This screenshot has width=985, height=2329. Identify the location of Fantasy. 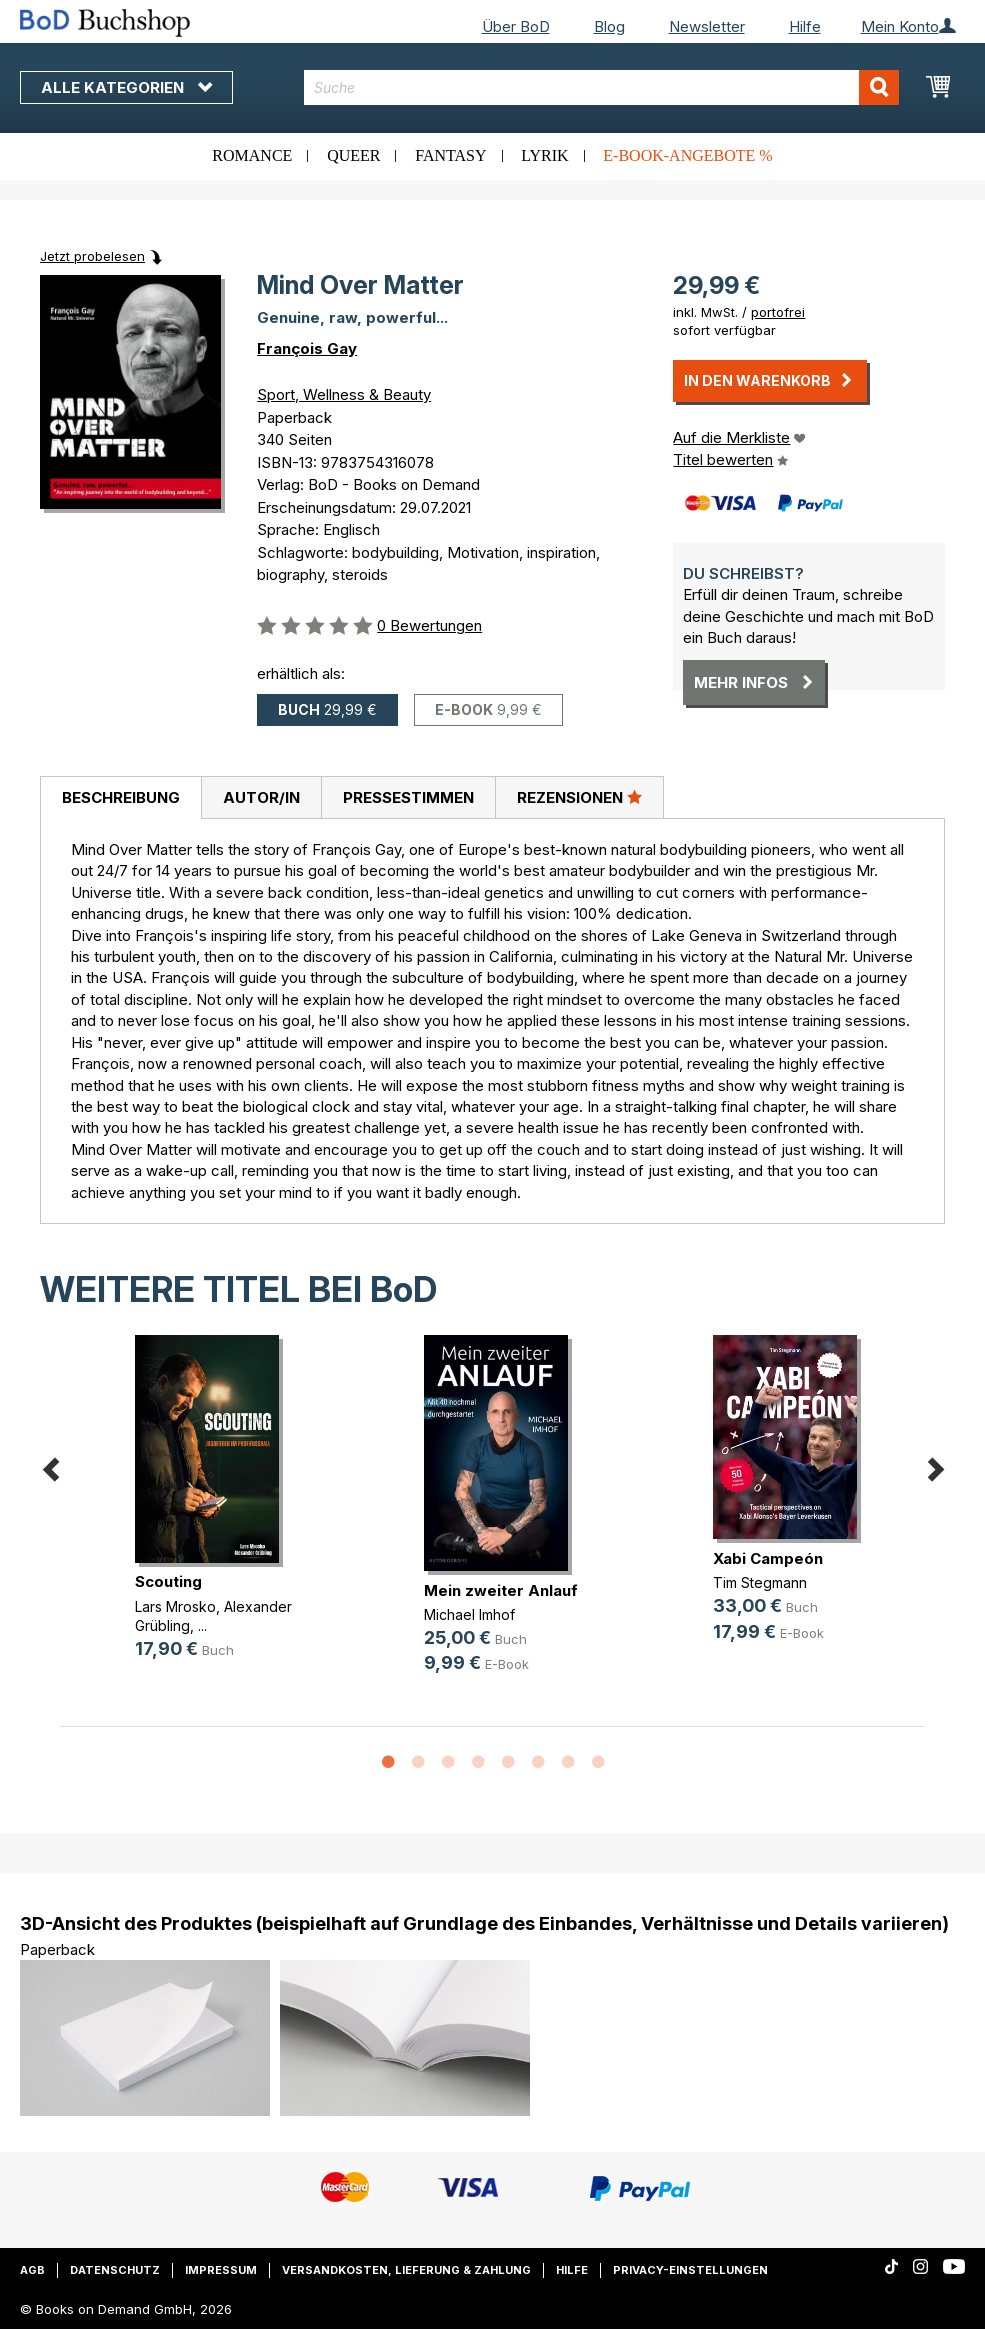
(450, 155).